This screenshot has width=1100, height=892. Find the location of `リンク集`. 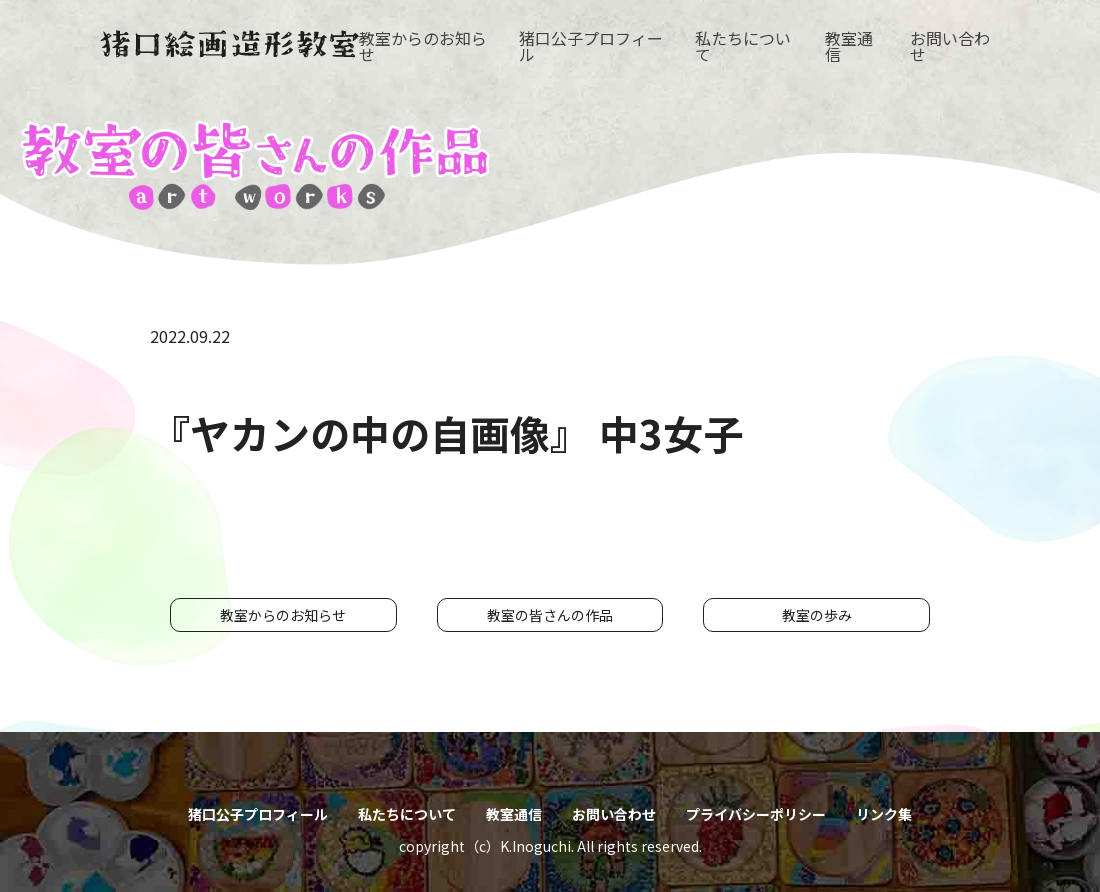

リンク集 is located at coordinates (884, 814).